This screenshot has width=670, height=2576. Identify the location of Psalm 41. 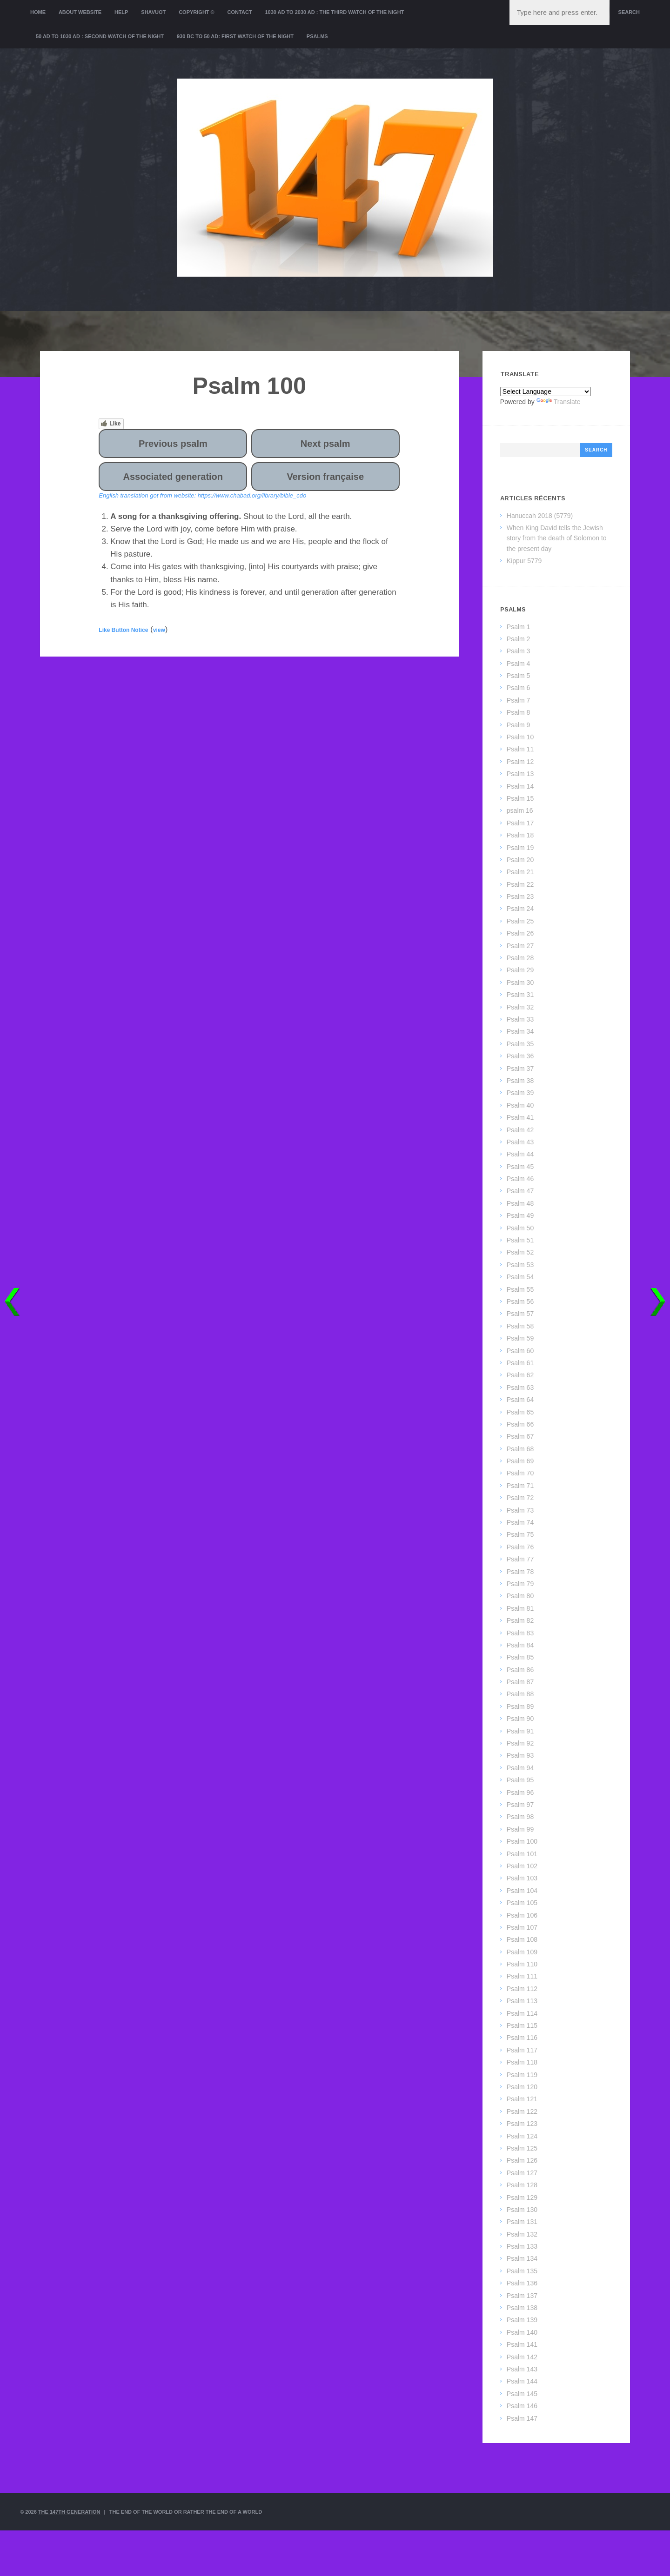
(520, 1117).